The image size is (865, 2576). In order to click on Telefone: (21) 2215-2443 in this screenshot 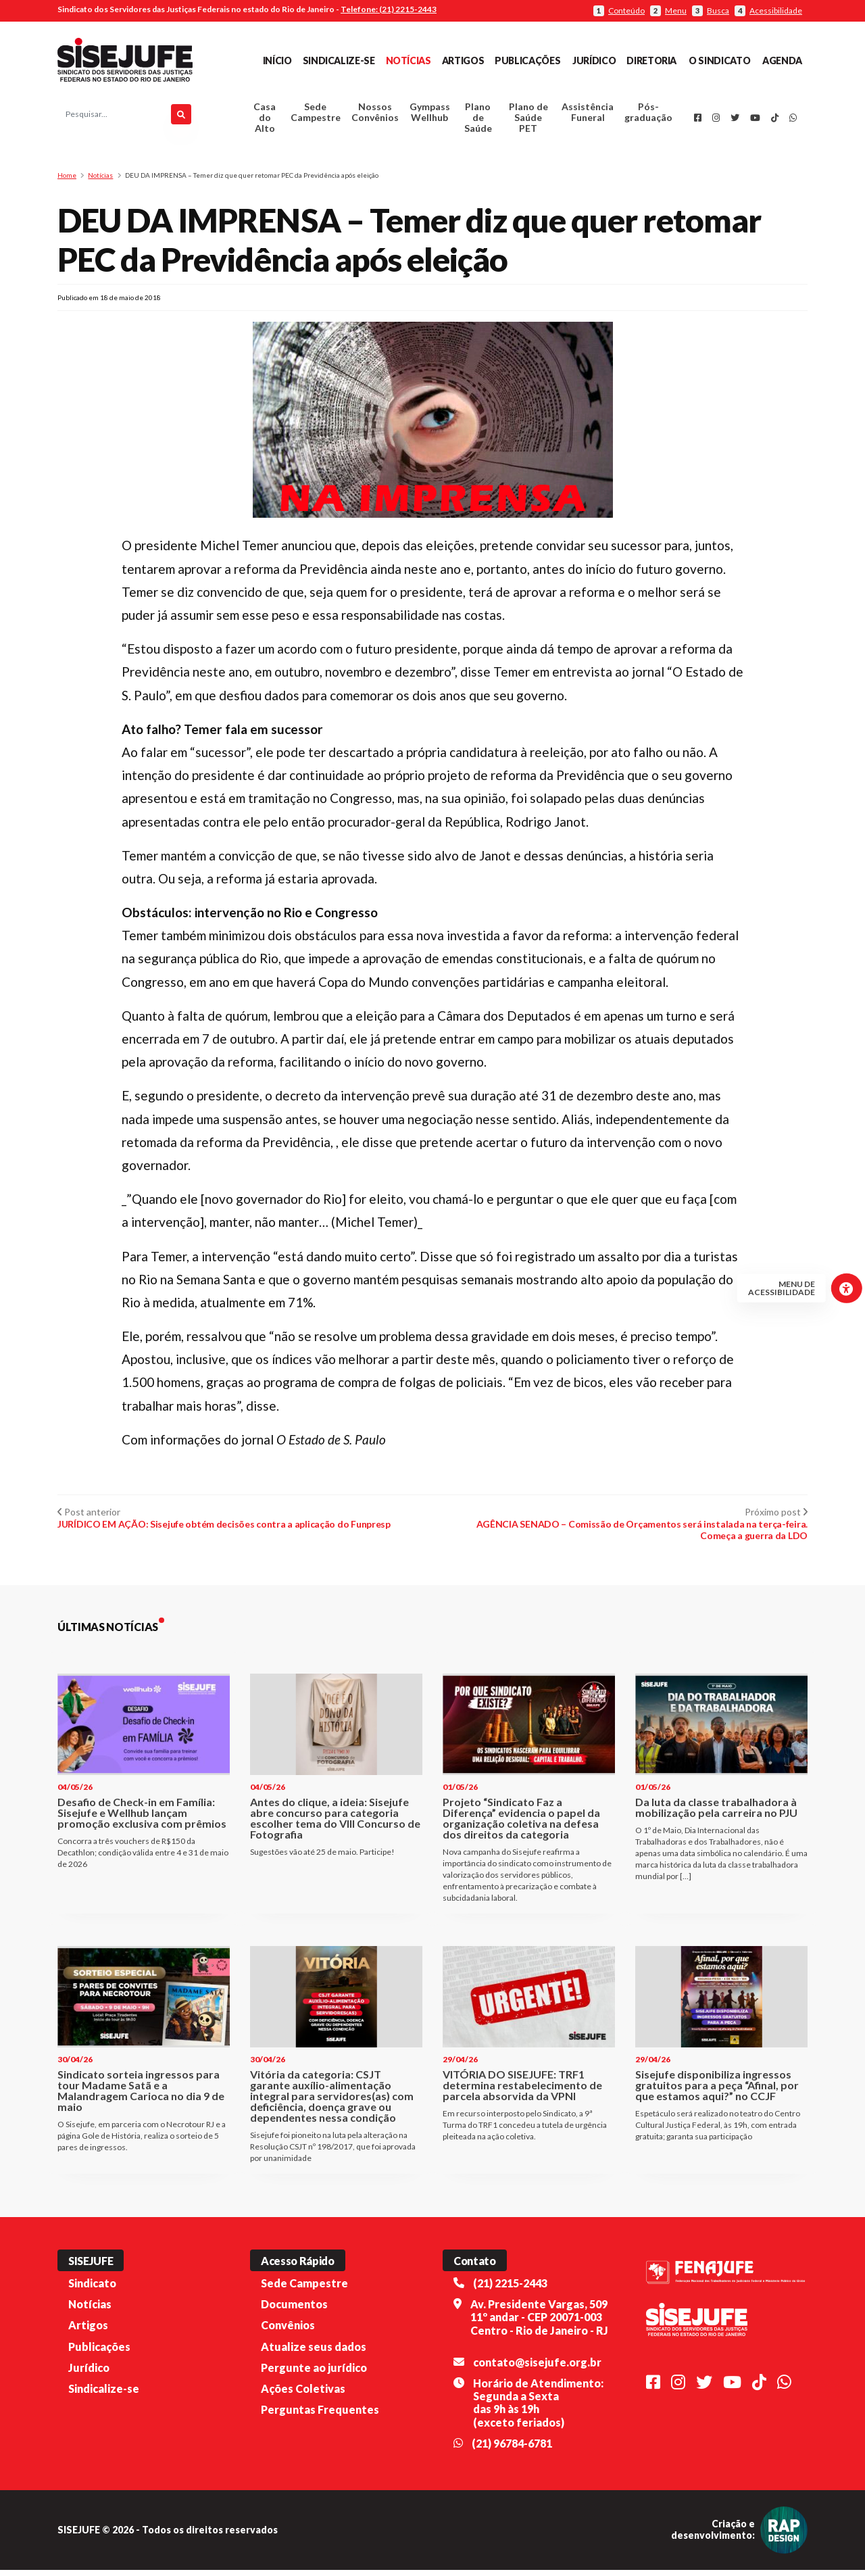, I will do `click(389, 9)`.